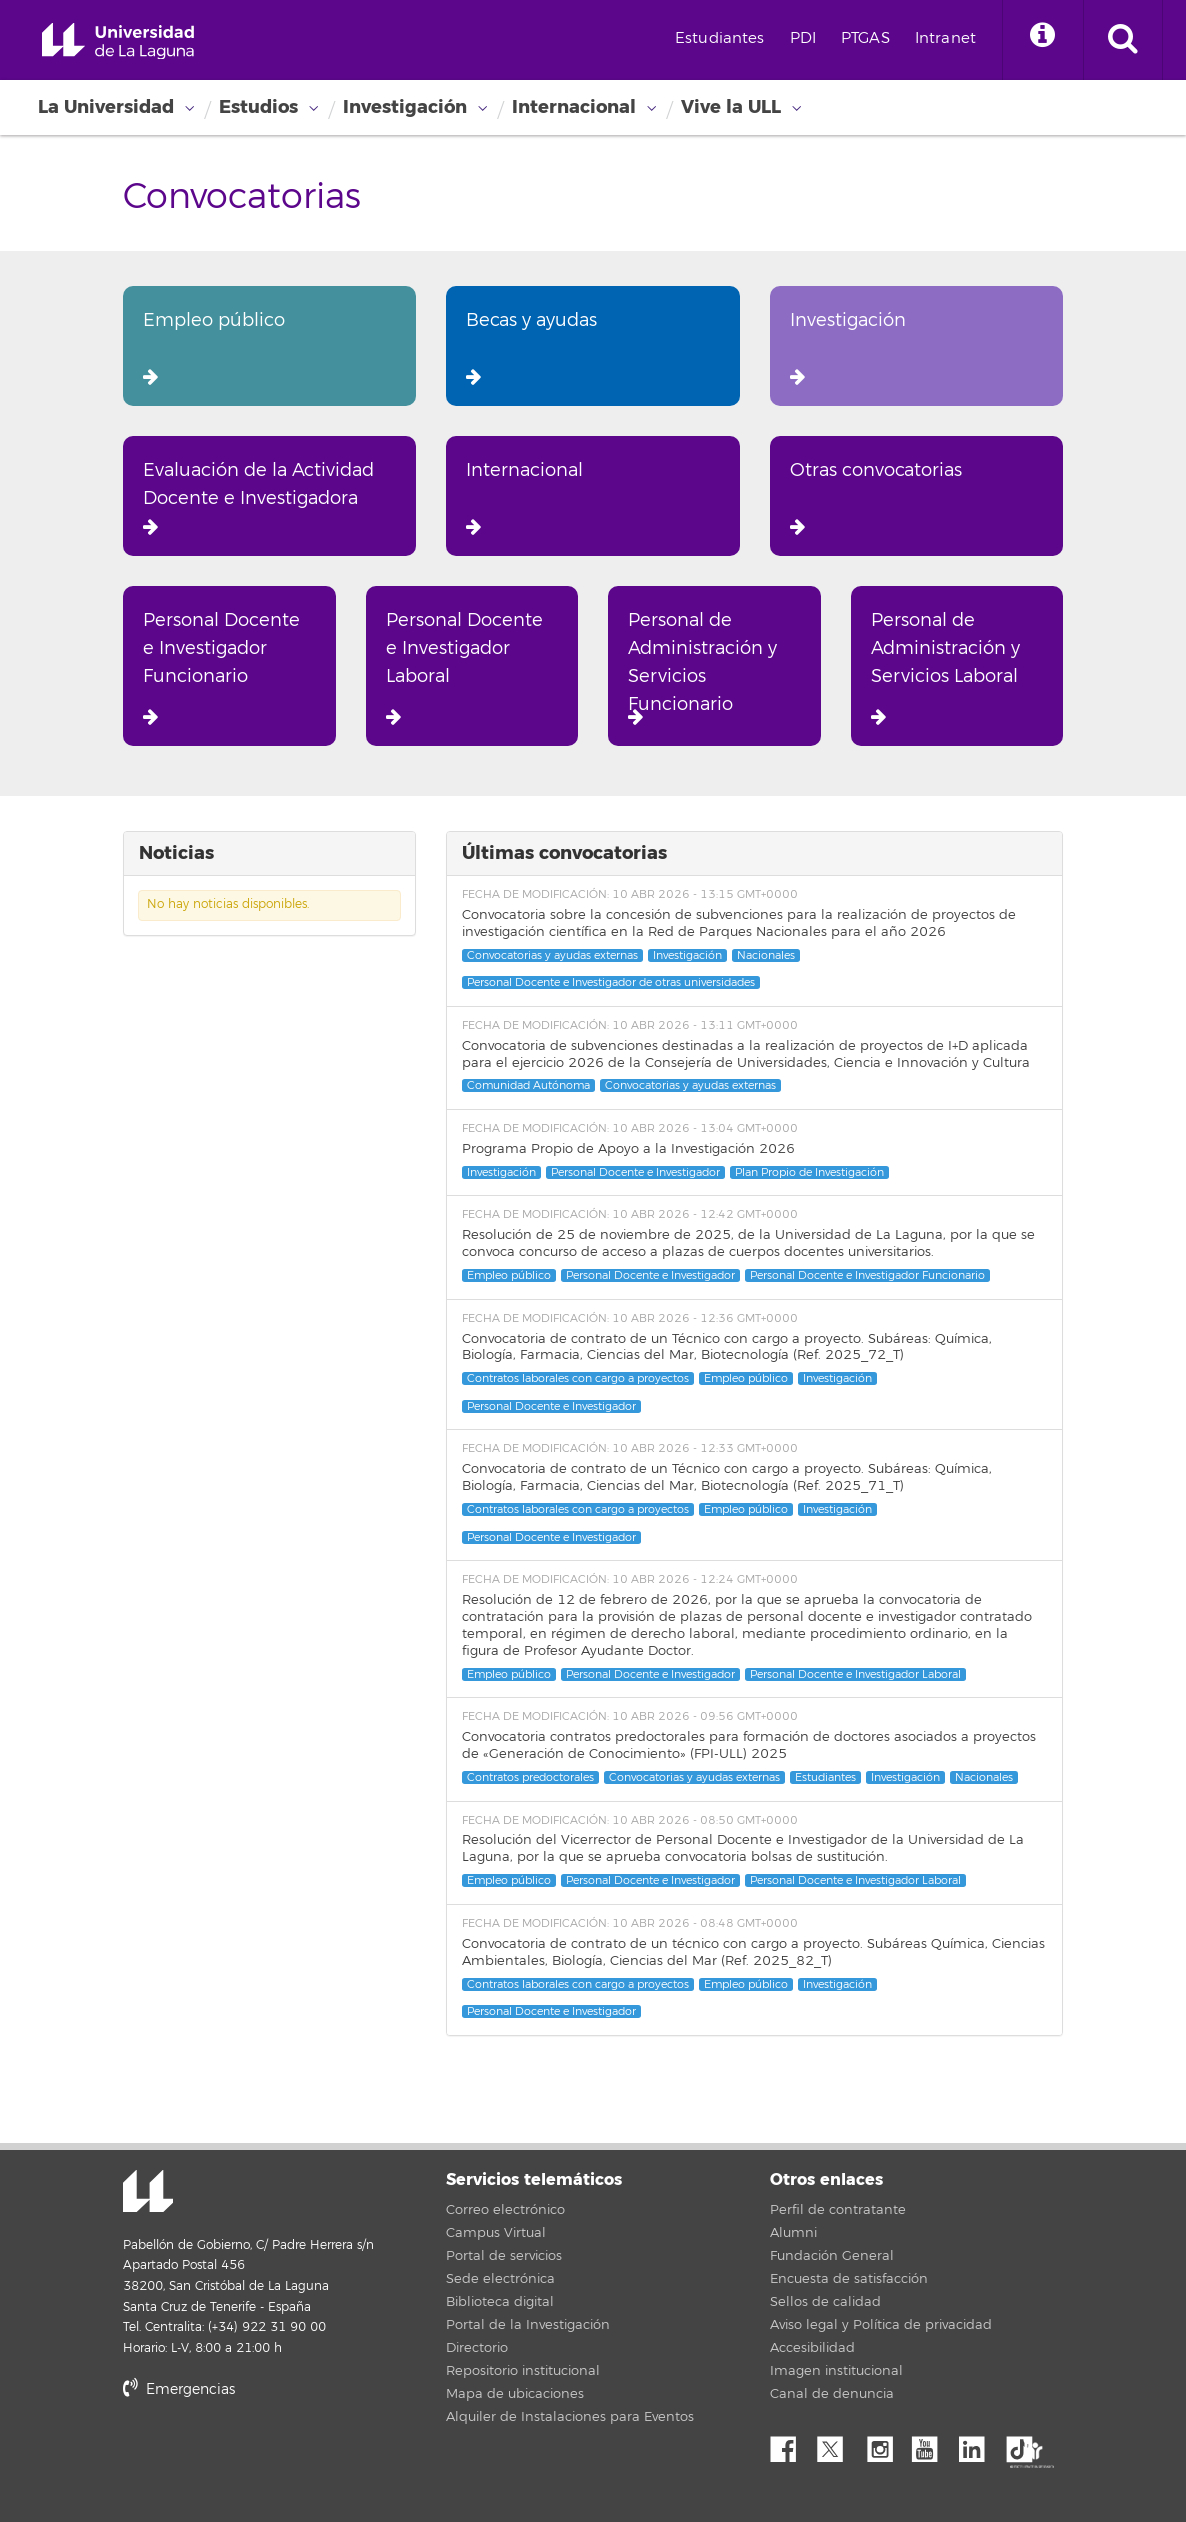 This screenshot has width=1186, height=2522. What do you see at coordinates (505, 2210) in the screenshot?
I see `Correo electrónico` at bounding box center [505, 2210].